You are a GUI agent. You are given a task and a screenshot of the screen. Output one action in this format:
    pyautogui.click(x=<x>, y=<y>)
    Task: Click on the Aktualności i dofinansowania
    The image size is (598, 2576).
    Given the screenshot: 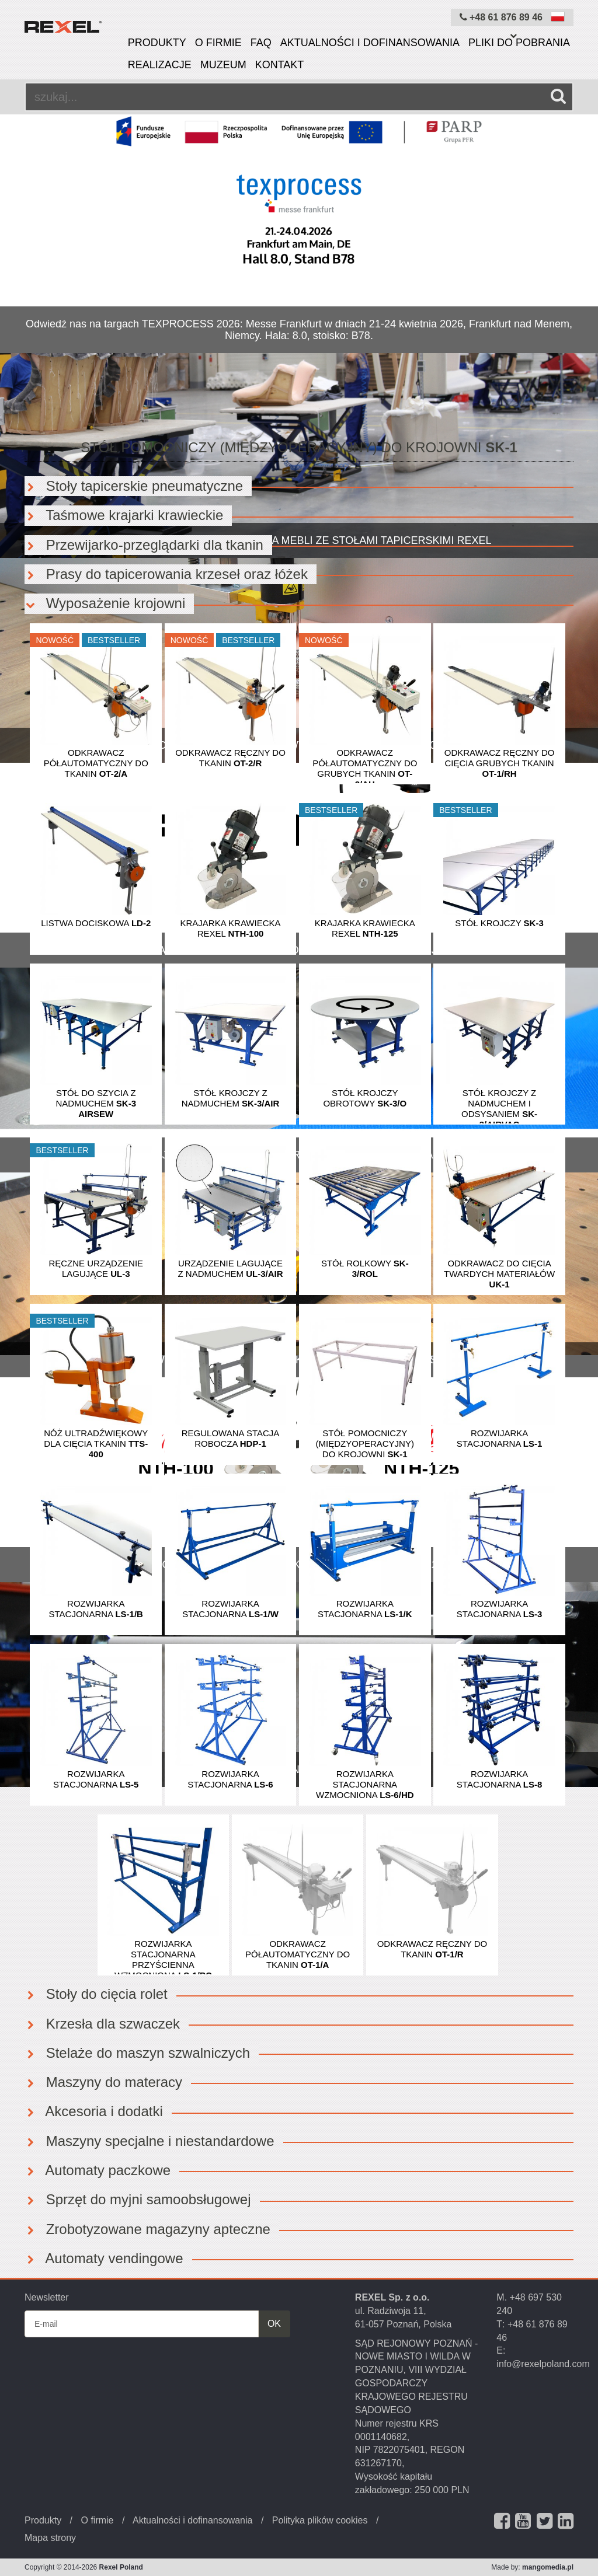 What is the action you would take?
    pyautogui.click(x=370, y=42)
    